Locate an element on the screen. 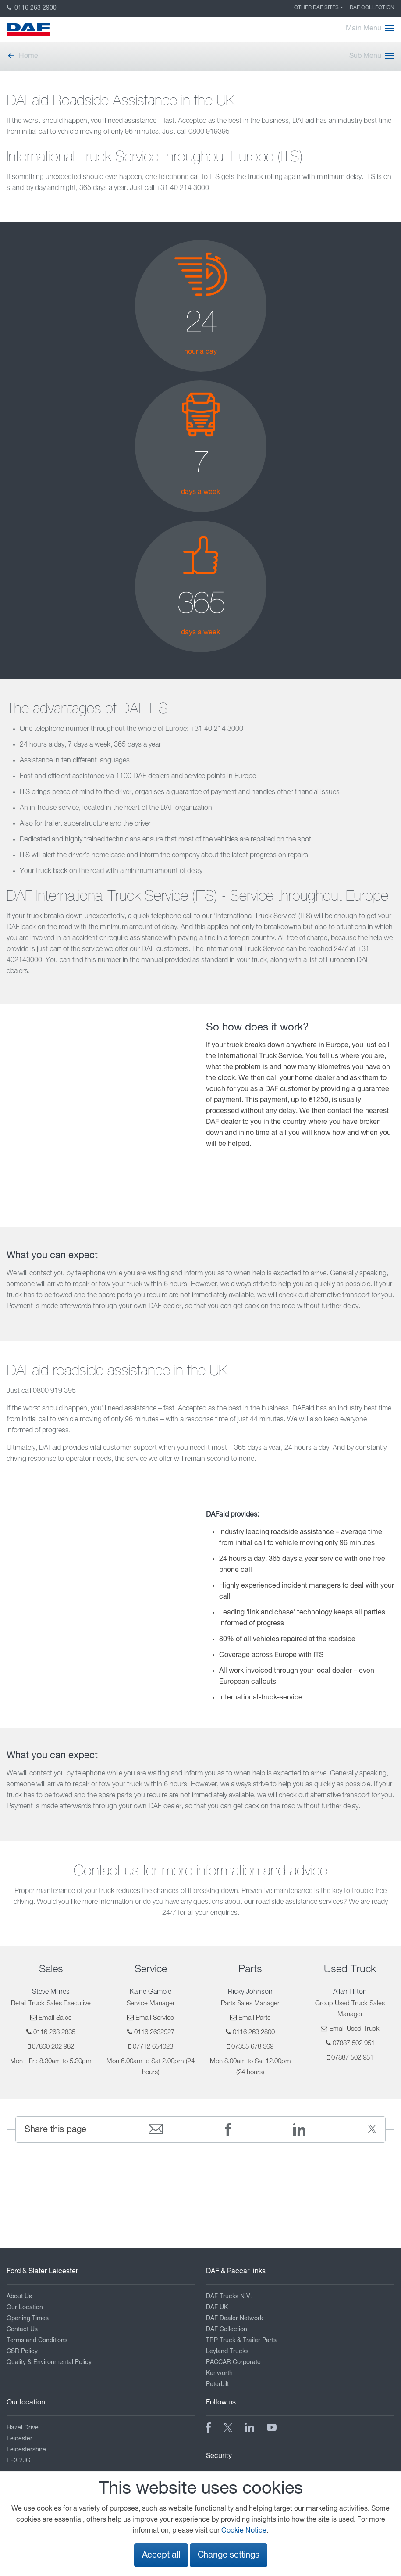 The width and height of the screenshot is (401, 2576). Leyland Trucks is located at coordinates (227, 2351).